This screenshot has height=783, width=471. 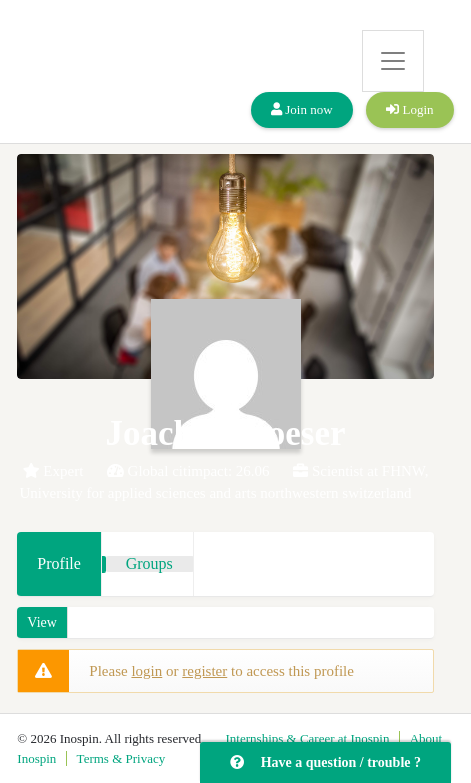 What do you see at coordinates (409, 109) in the screenshot?
I see `Login` at bounding box center [409, 109].